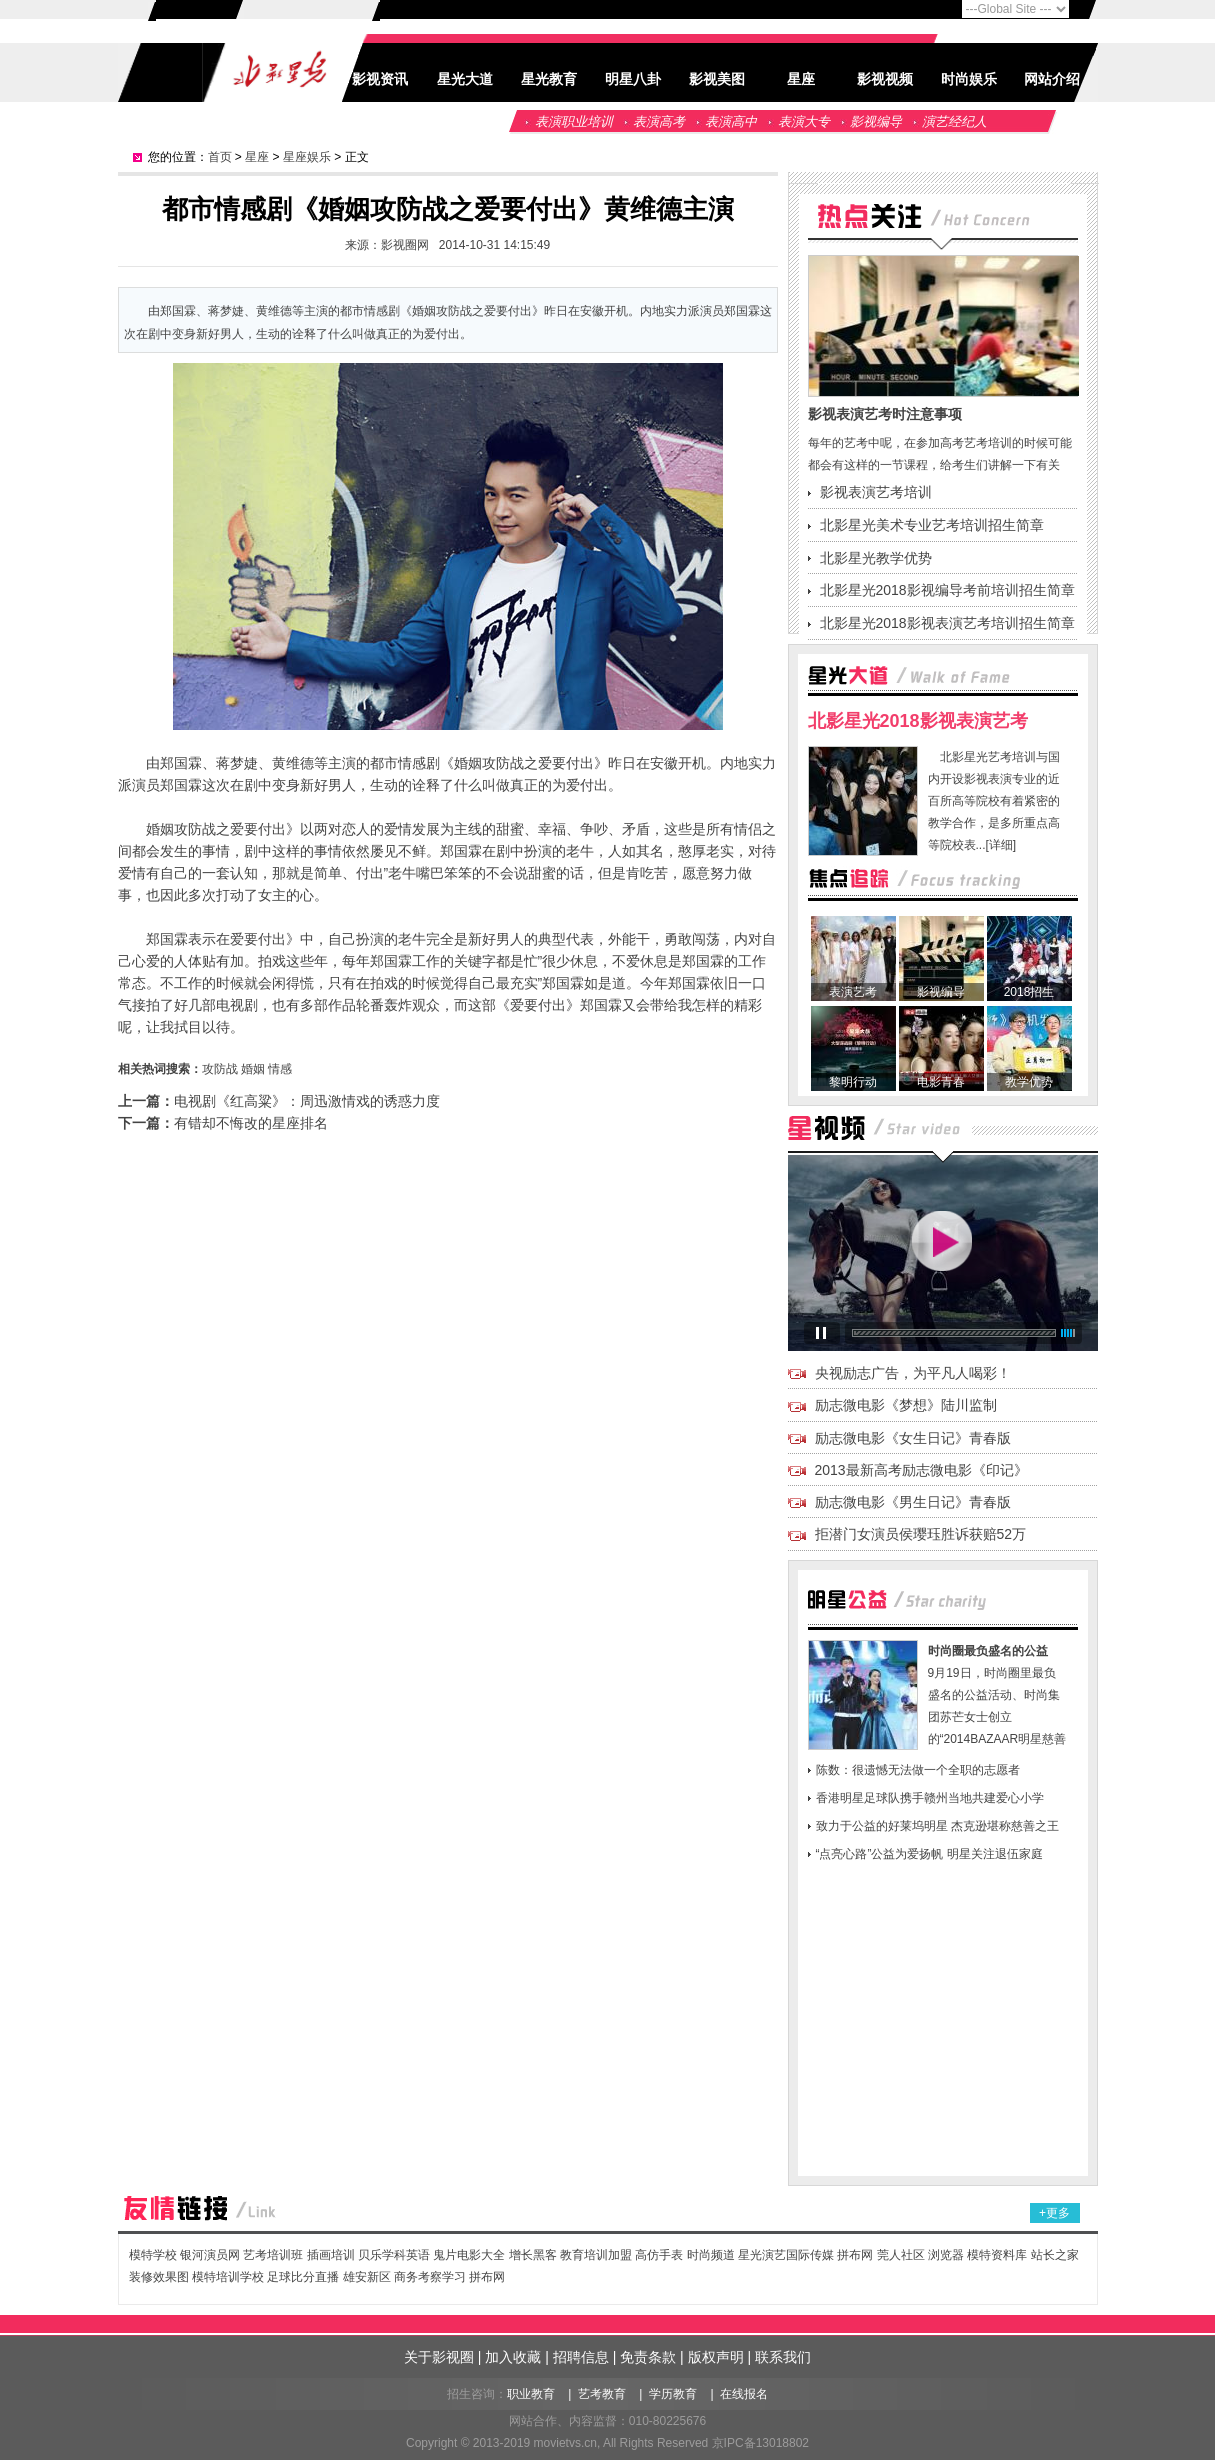 The image size is (1215, 2460). I want to click on 星光大道, so click(465, 79).